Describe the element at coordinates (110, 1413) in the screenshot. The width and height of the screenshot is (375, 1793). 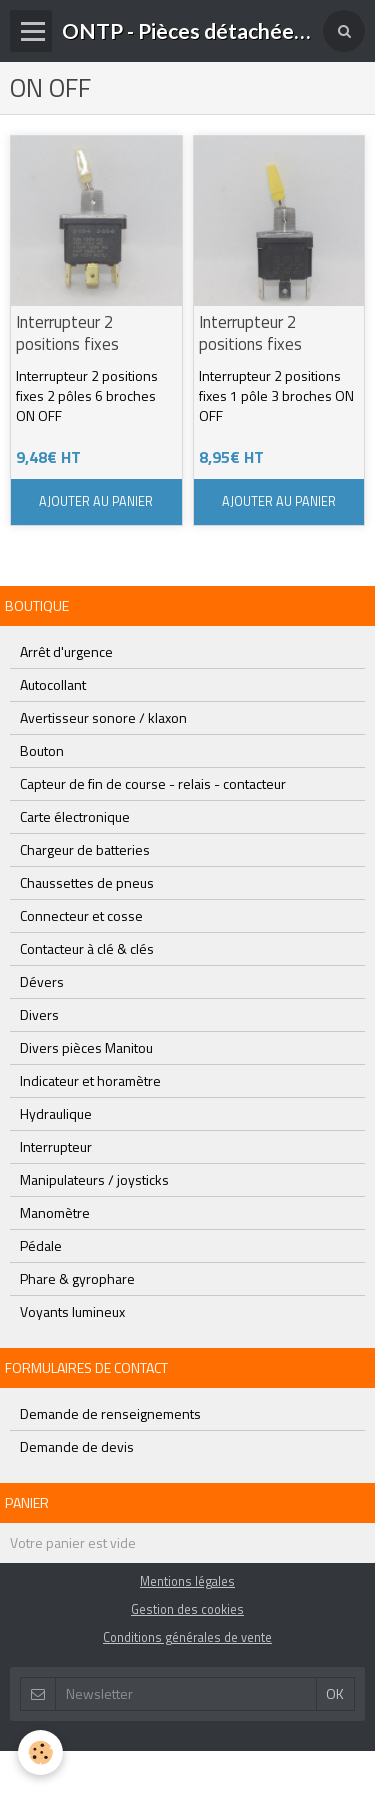
I see `Demande de renseignements` at that location.